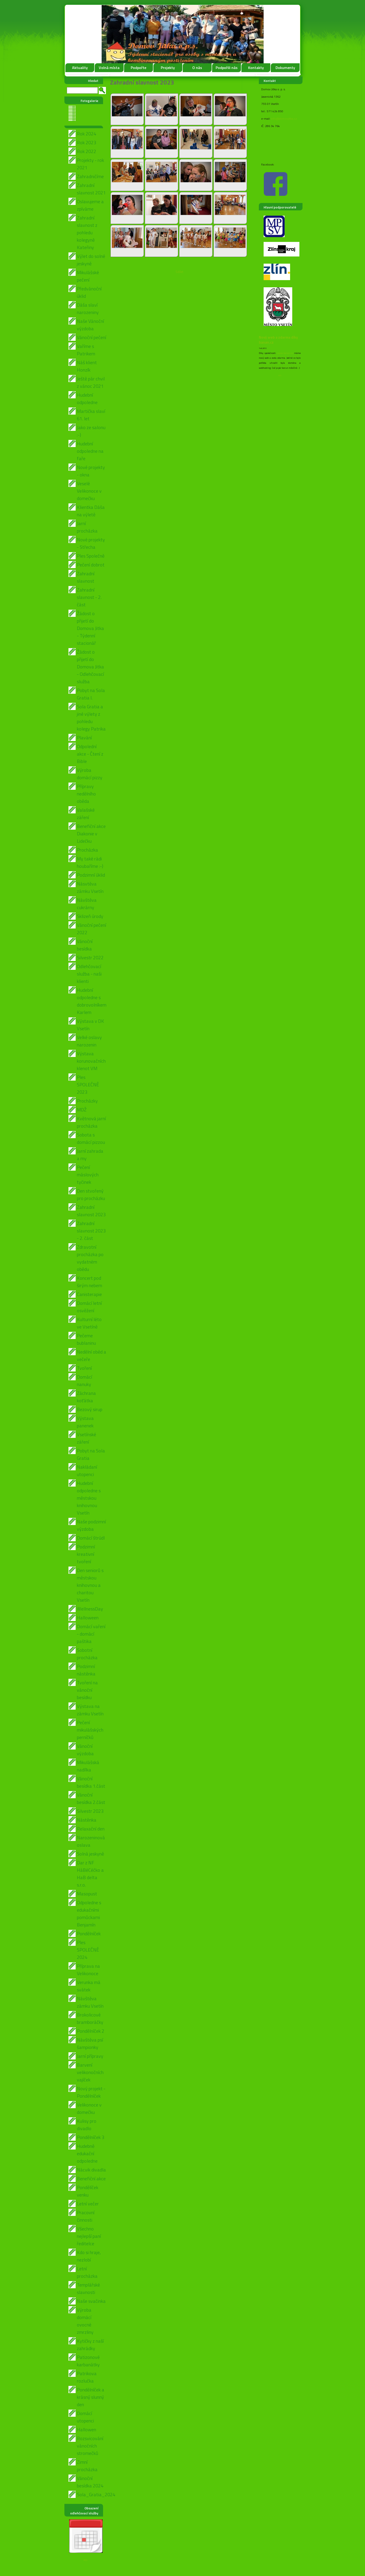 This screenshot has height=2576, width=365. Describe the element at coordinates (87, 2191) in the screenshot. I see `Pondělíček venku` at that location.